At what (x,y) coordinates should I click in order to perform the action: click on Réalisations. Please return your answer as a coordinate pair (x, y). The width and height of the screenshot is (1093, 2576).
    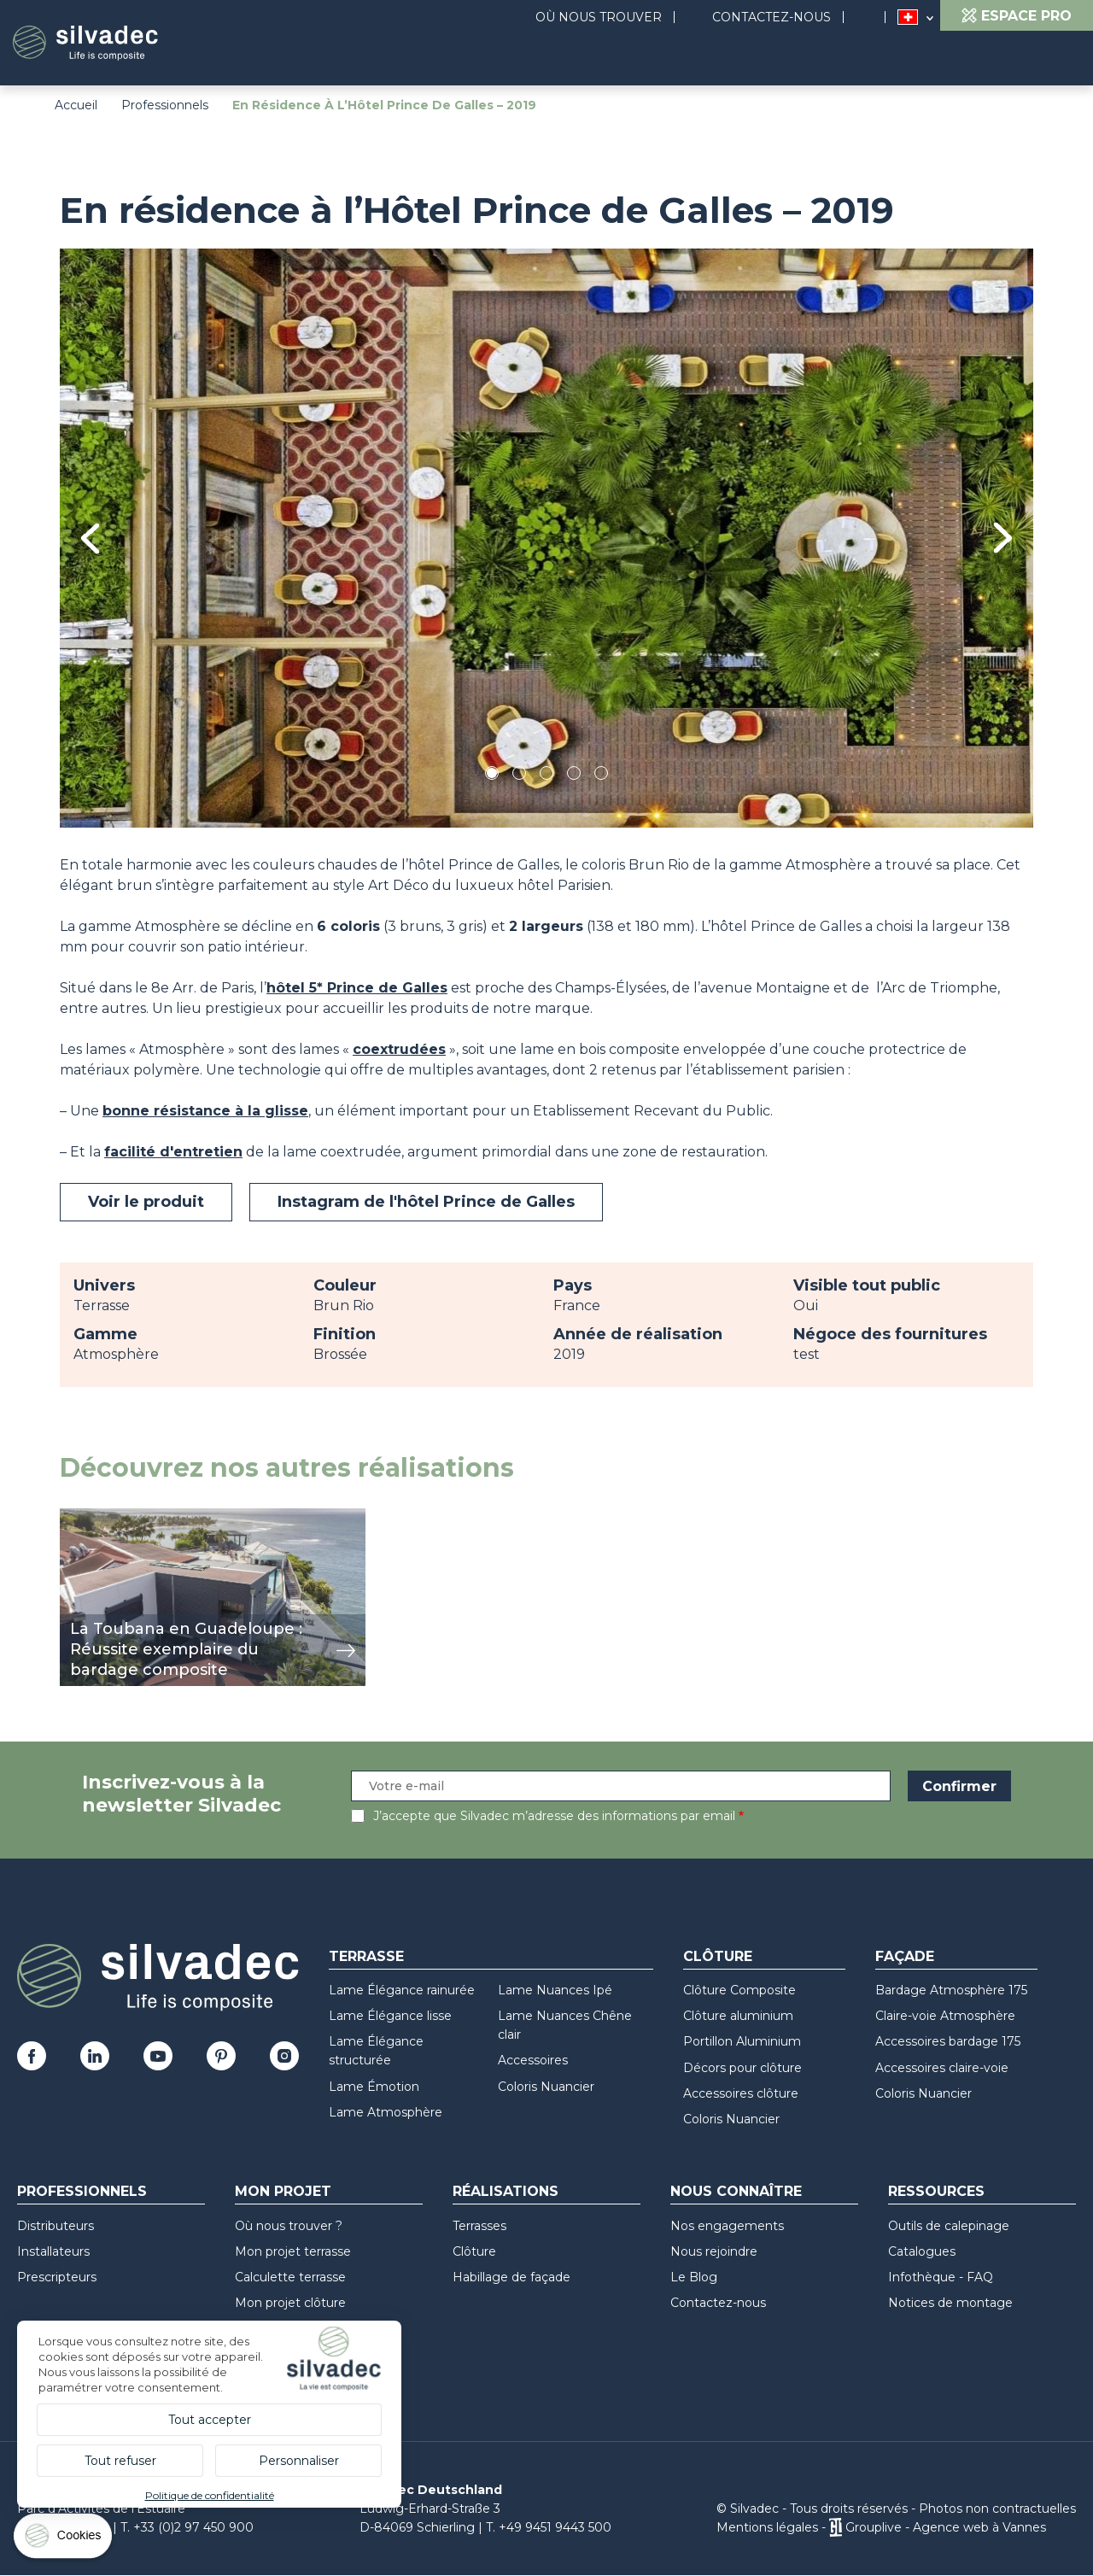
    Looking at the image, I should click on (789, 60).